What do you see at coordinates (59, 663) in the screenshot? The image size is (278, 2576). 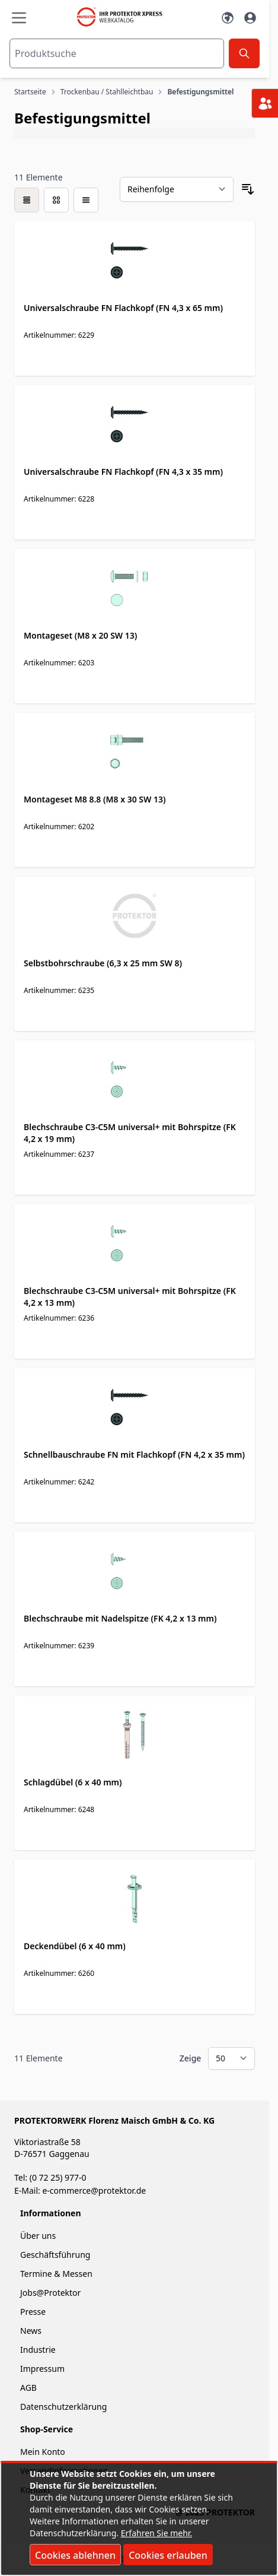 I see `Artikelnummer: 6203` at bounding box center [59, 663].